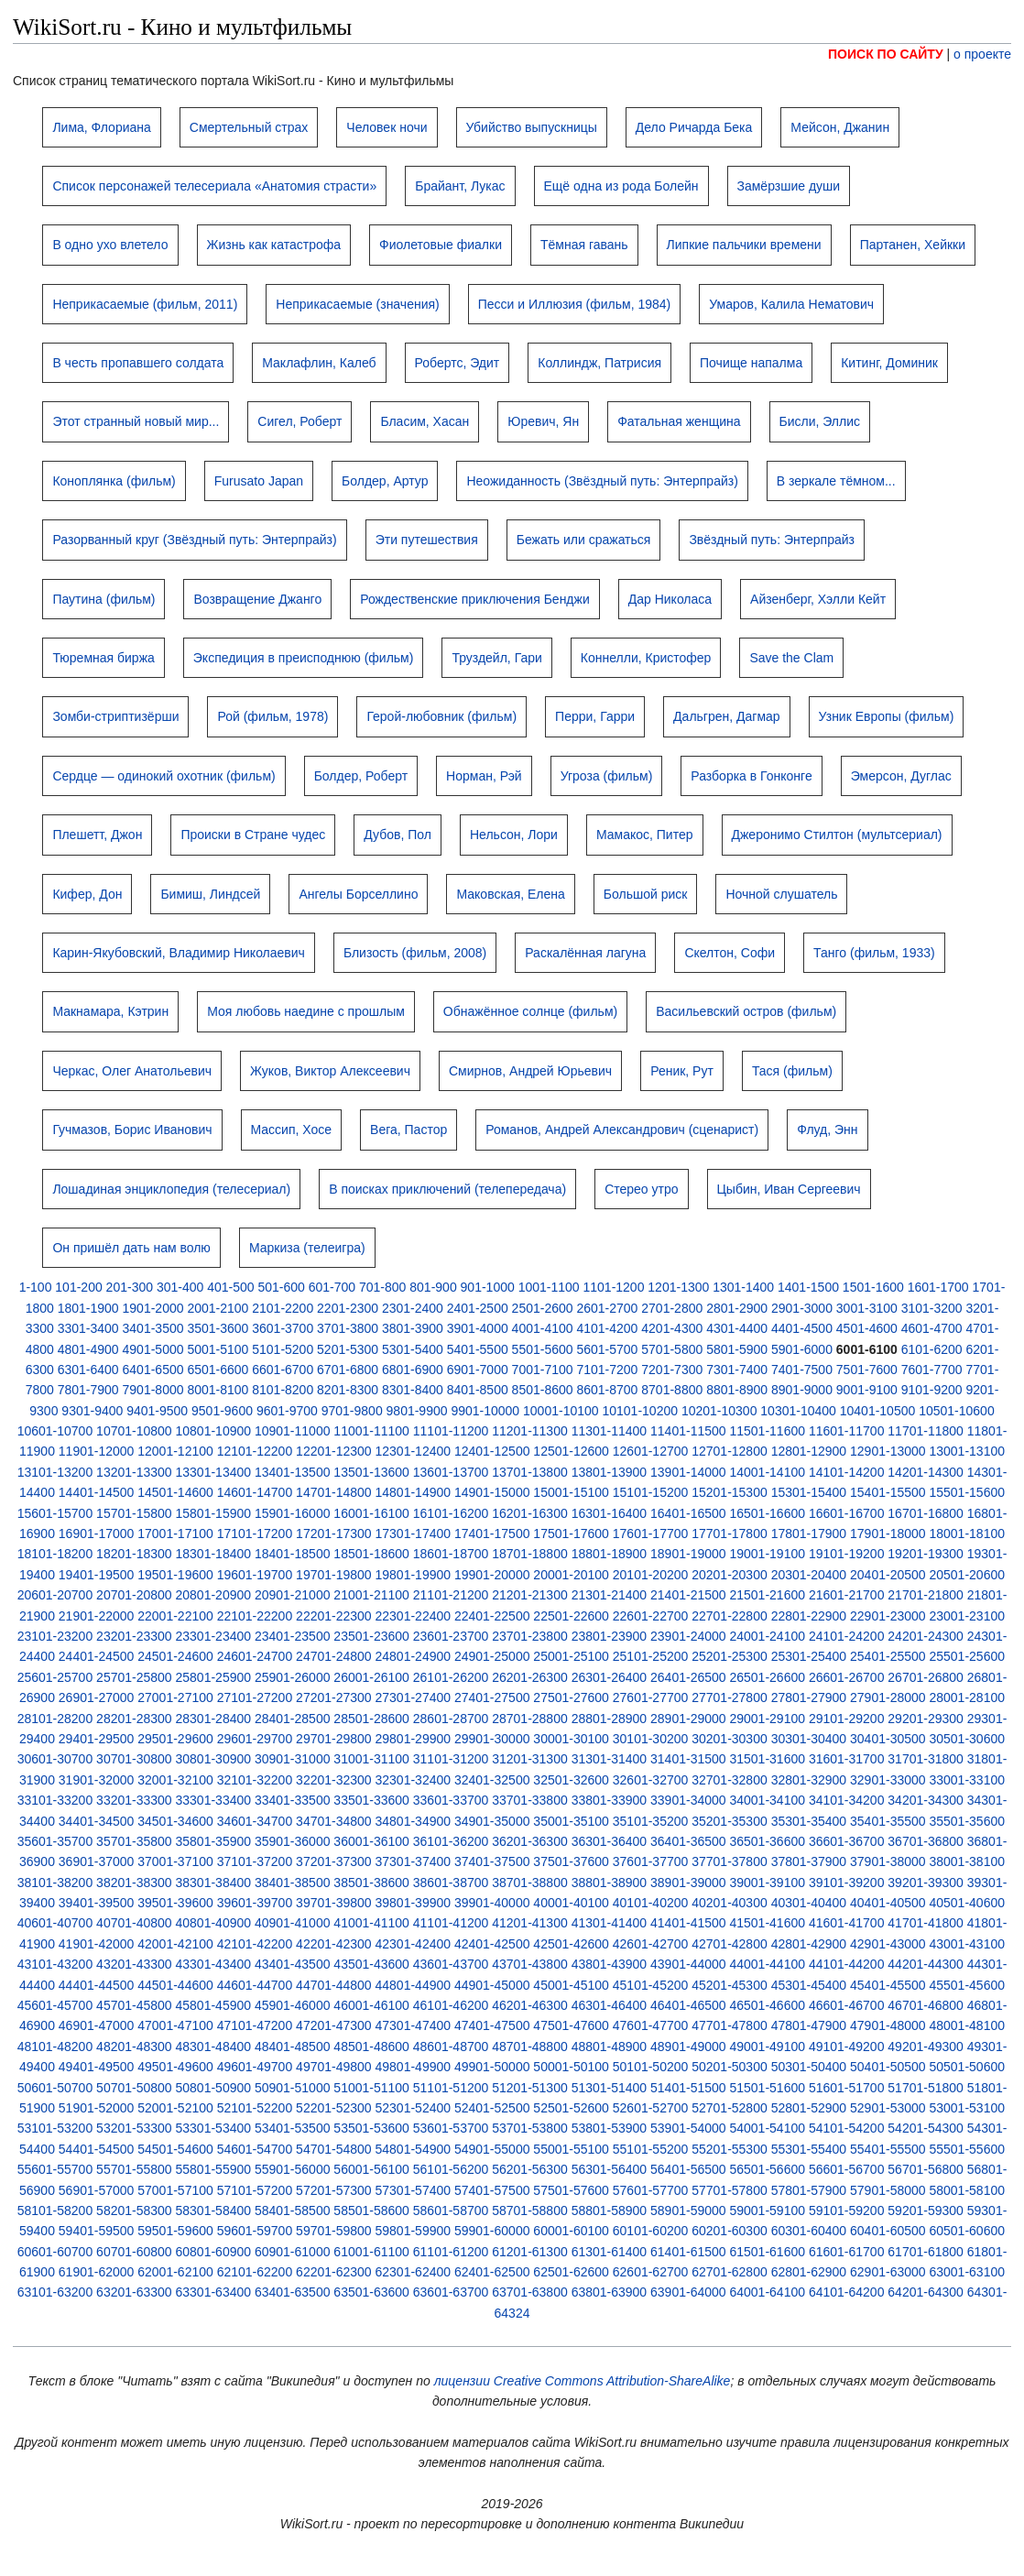 Image resolution: width=1024 pixels, height=2576 pixels. Describe the element at coordinates (451, 1595) in the screenshot. I see `21101-21200` at that location.